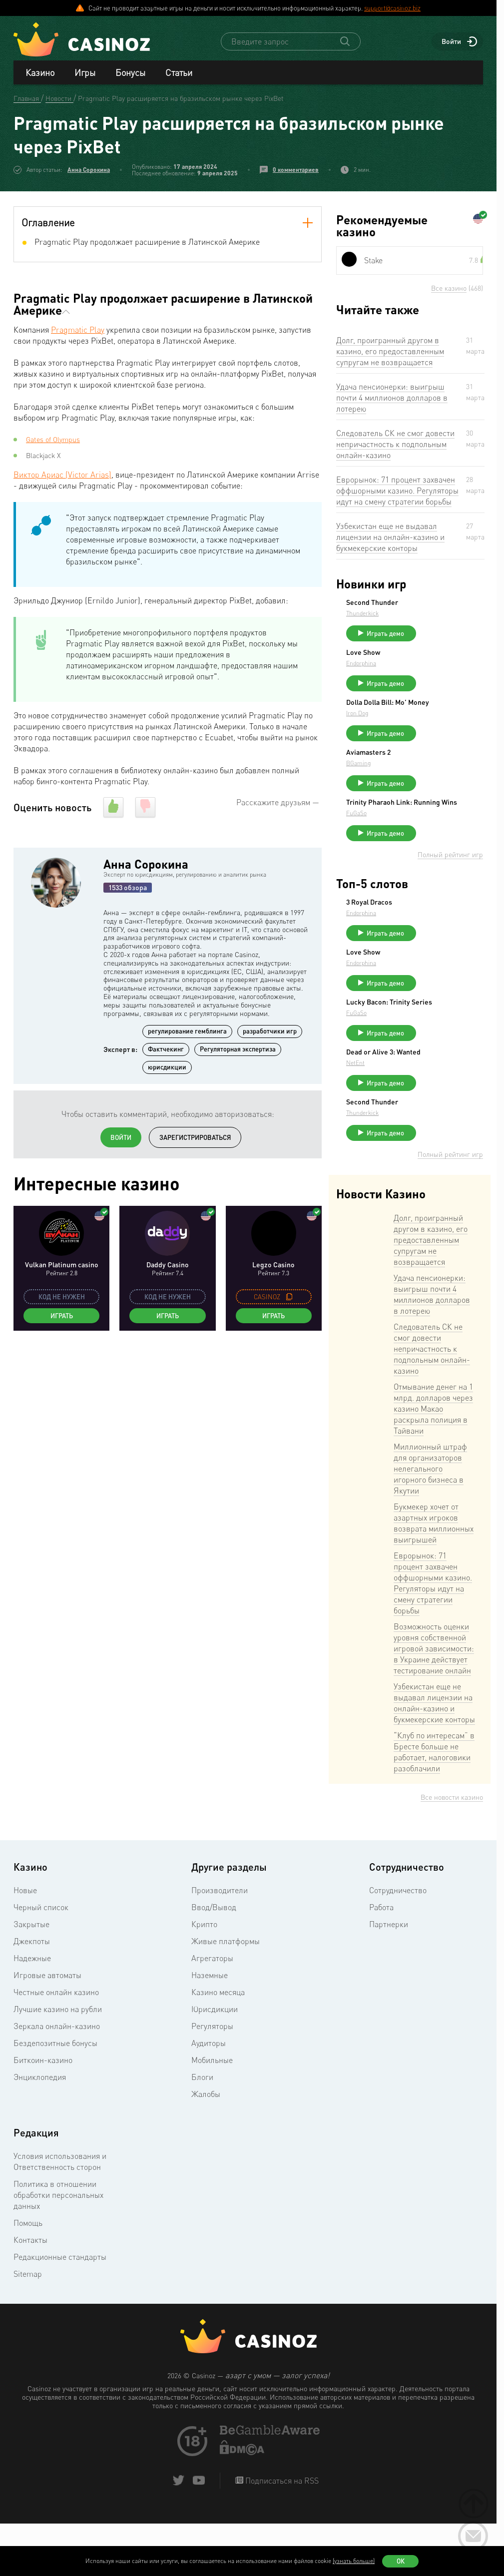 Image resolution: width=504 pixels, height=2576 pixels. Describe the element at coordinates (212, 2014) in the screenshot. I see `Агрегаторы` at that location.